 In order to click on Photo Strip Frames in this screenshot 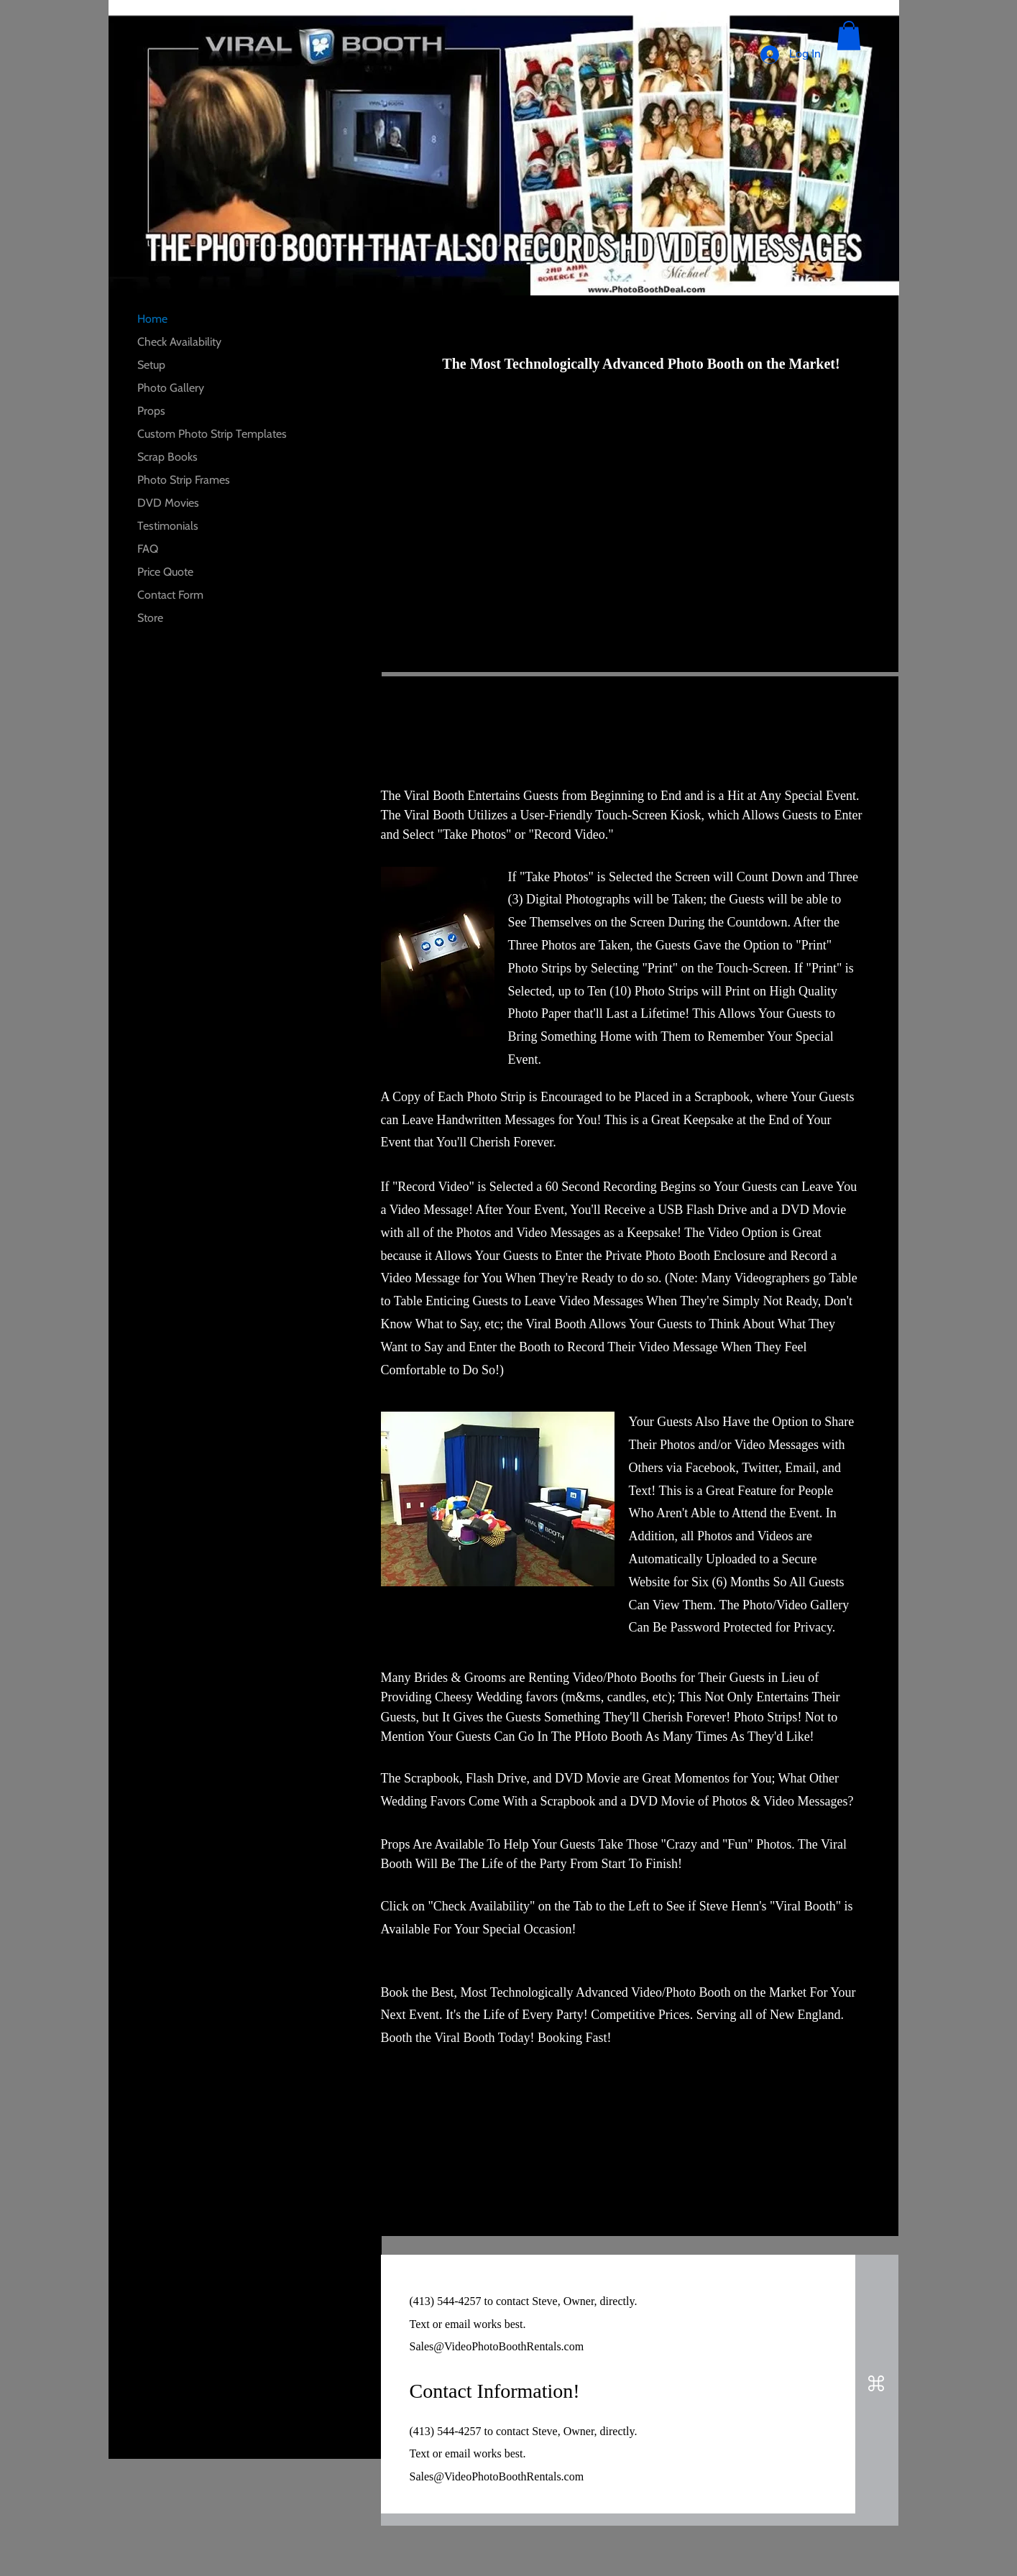, I will do `click(183, 480)`.